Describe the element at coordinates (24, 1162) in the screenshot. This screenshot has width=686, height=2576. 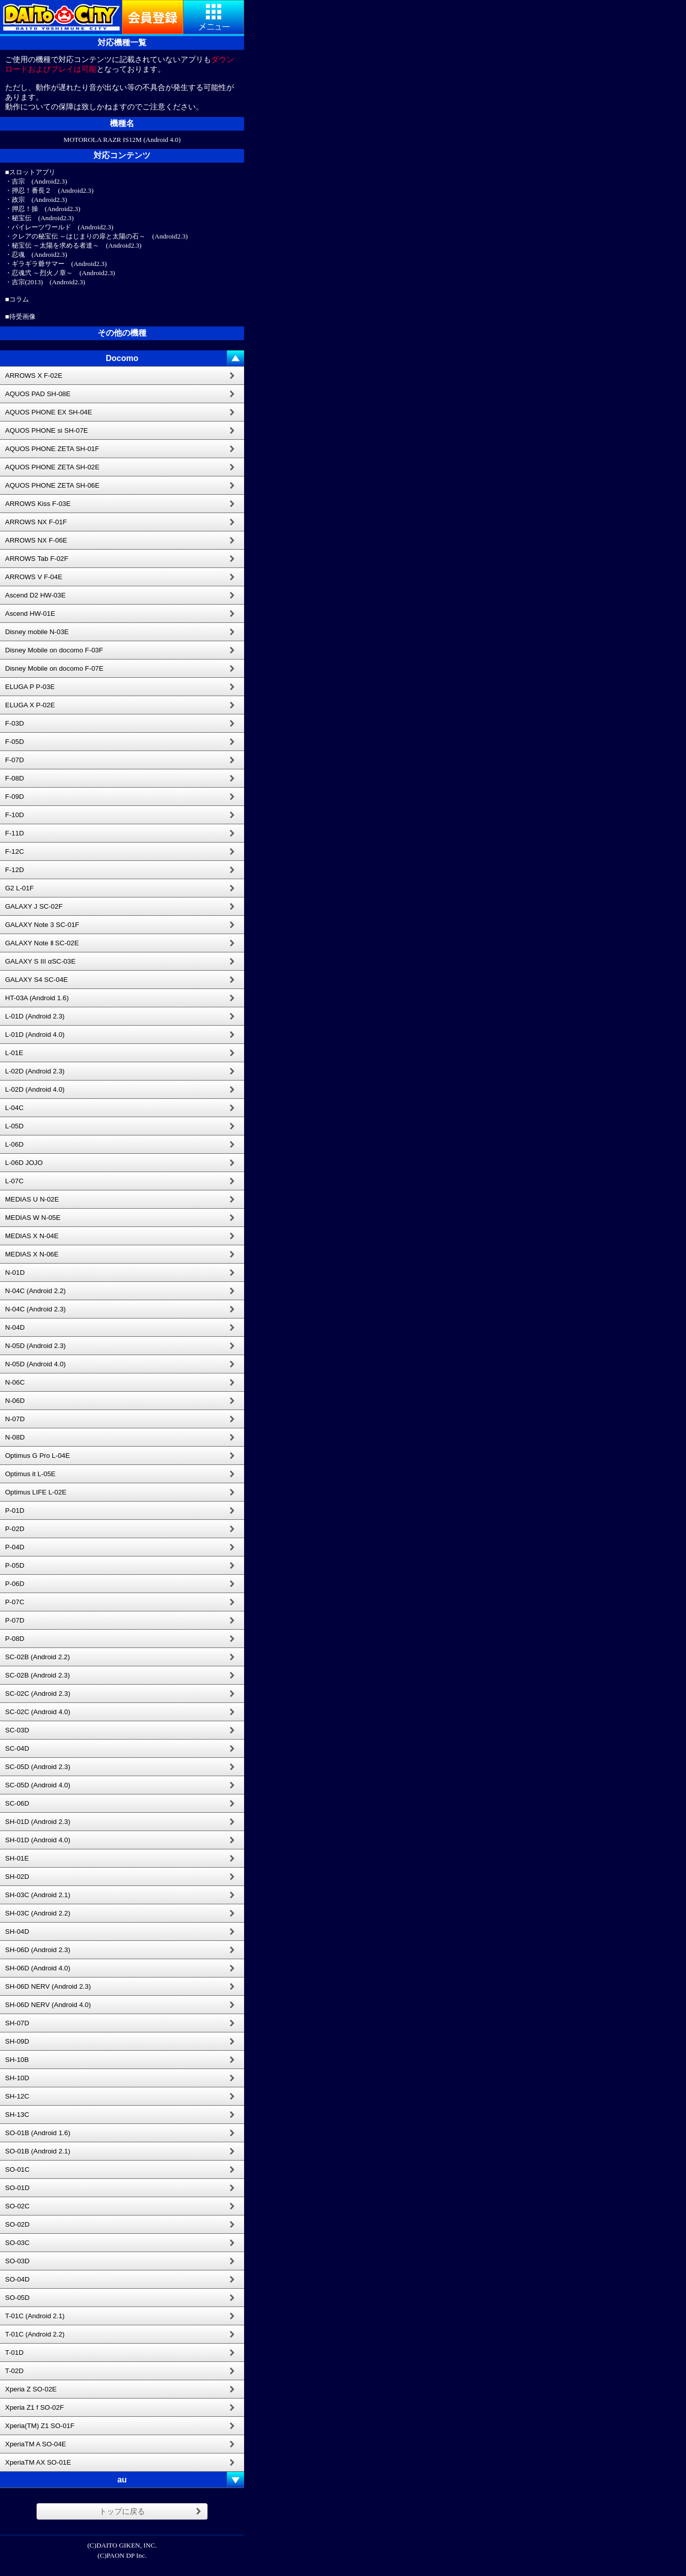
I see `L-06D JOJO` at that location.